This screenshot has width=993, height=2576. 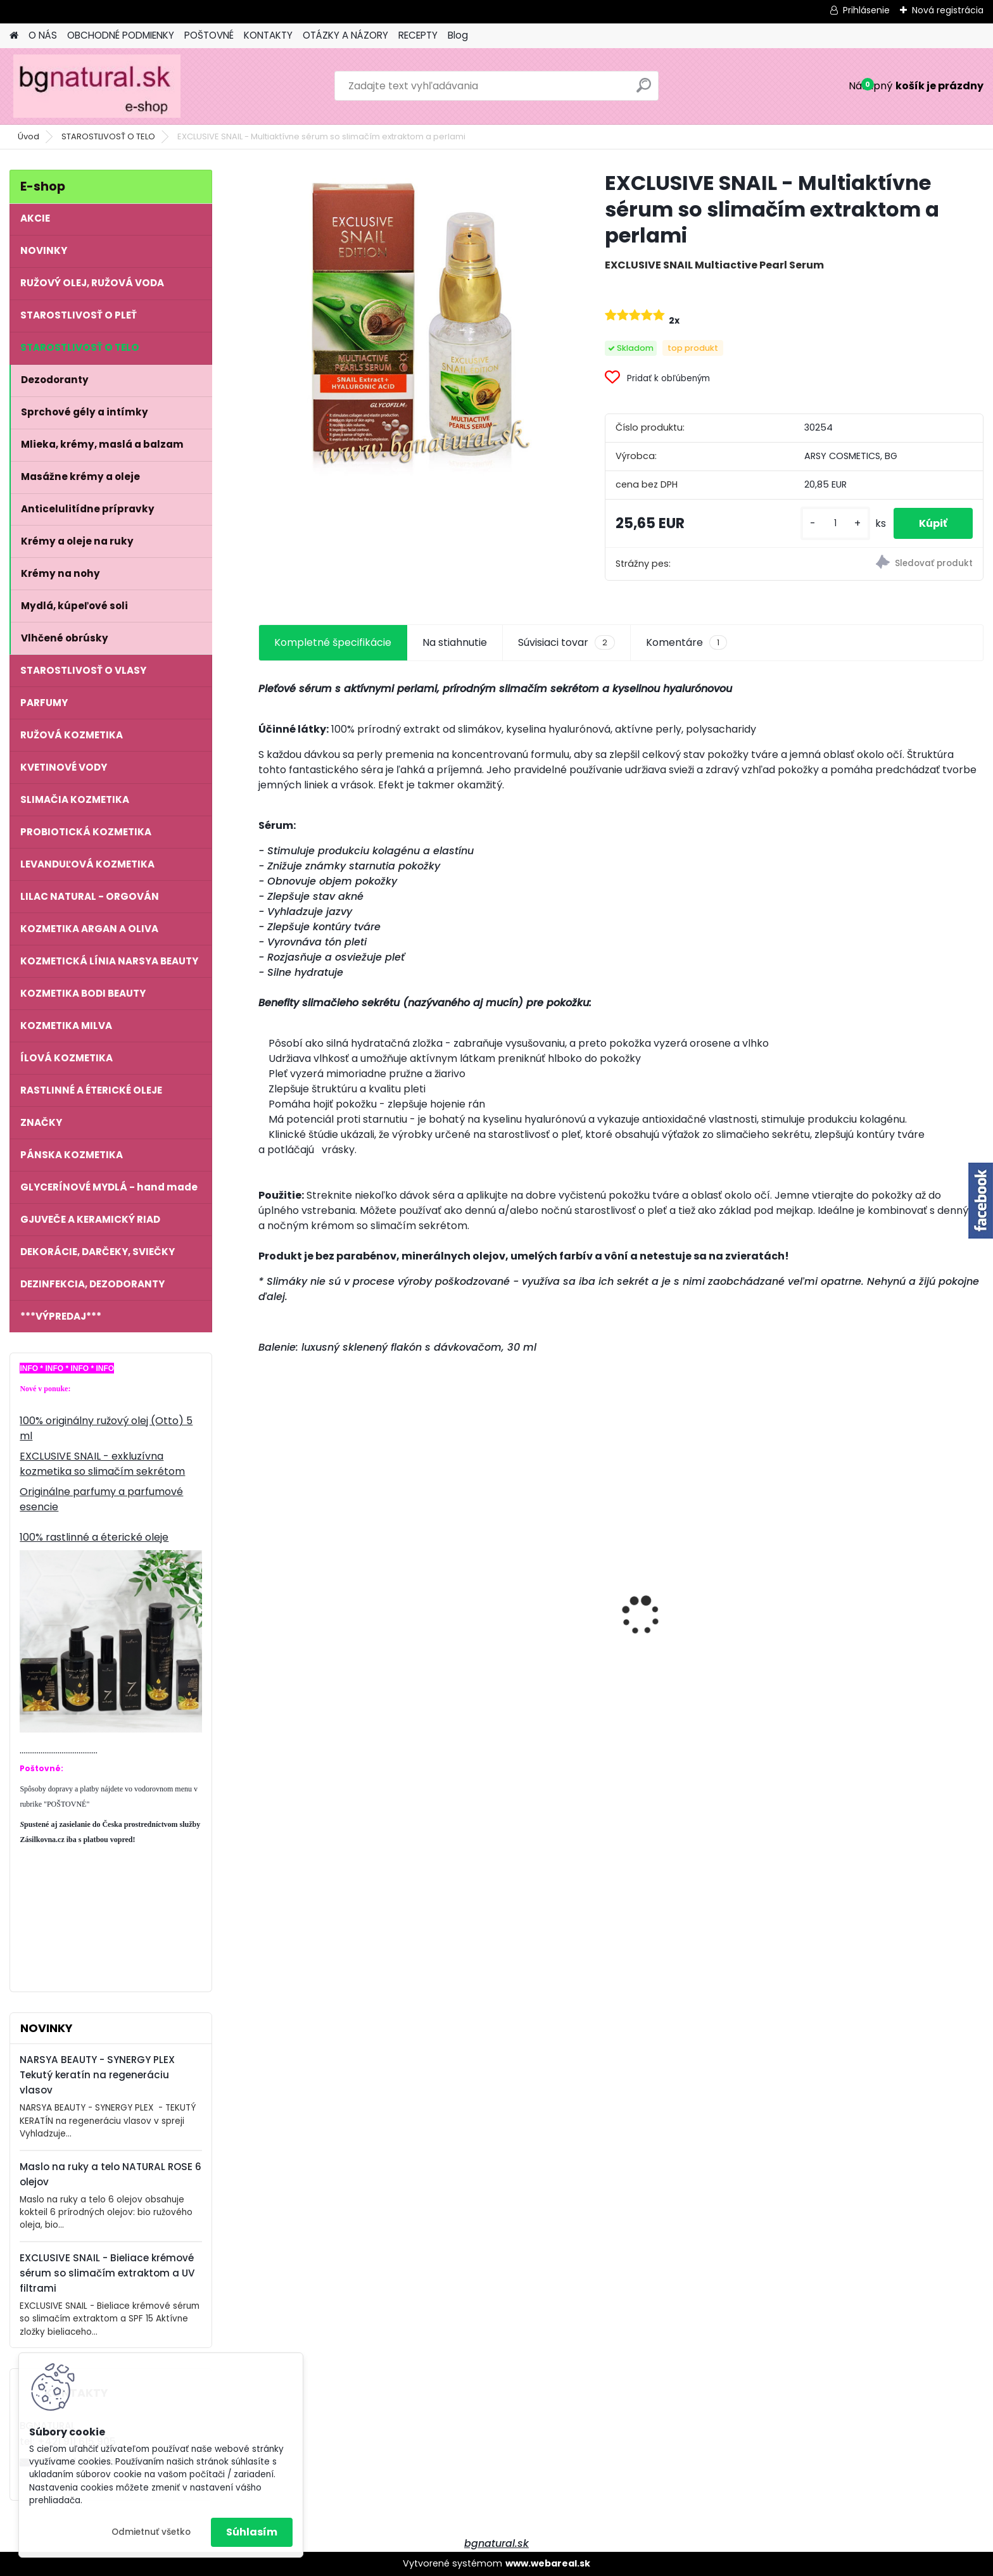 What do you see at coordinates (96, 86) in the screenshot?
I see `[Logo]` at bounding box center [96, 86].